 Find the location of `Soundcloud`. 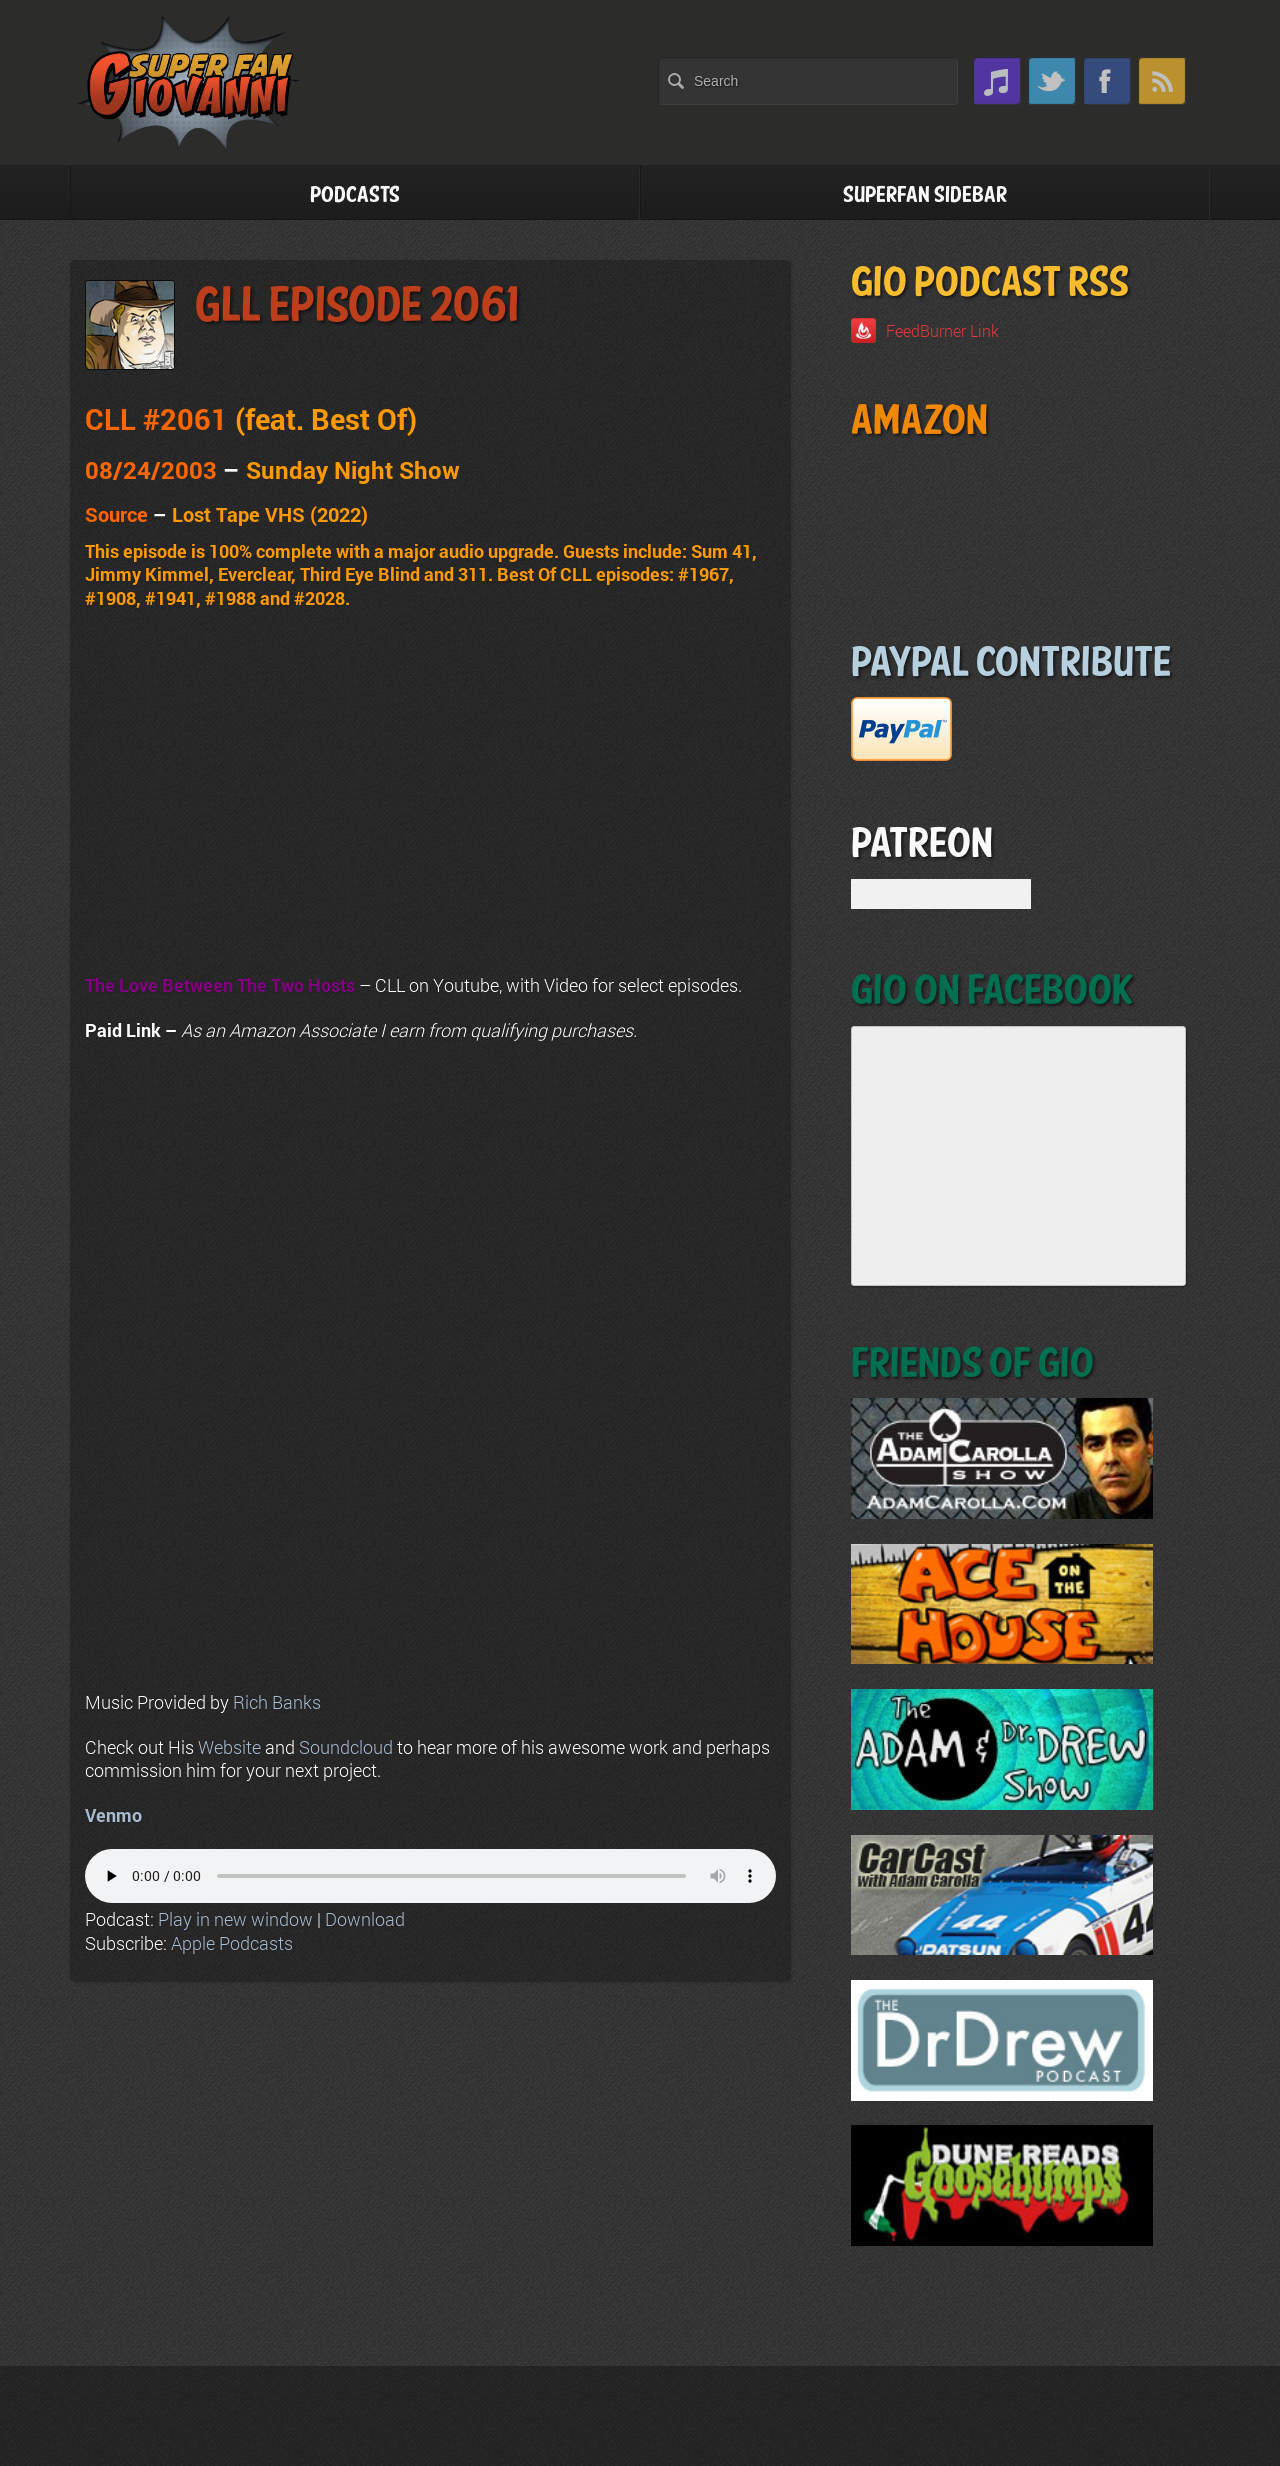

Soundcloud is located at coordinates (346, 1747).